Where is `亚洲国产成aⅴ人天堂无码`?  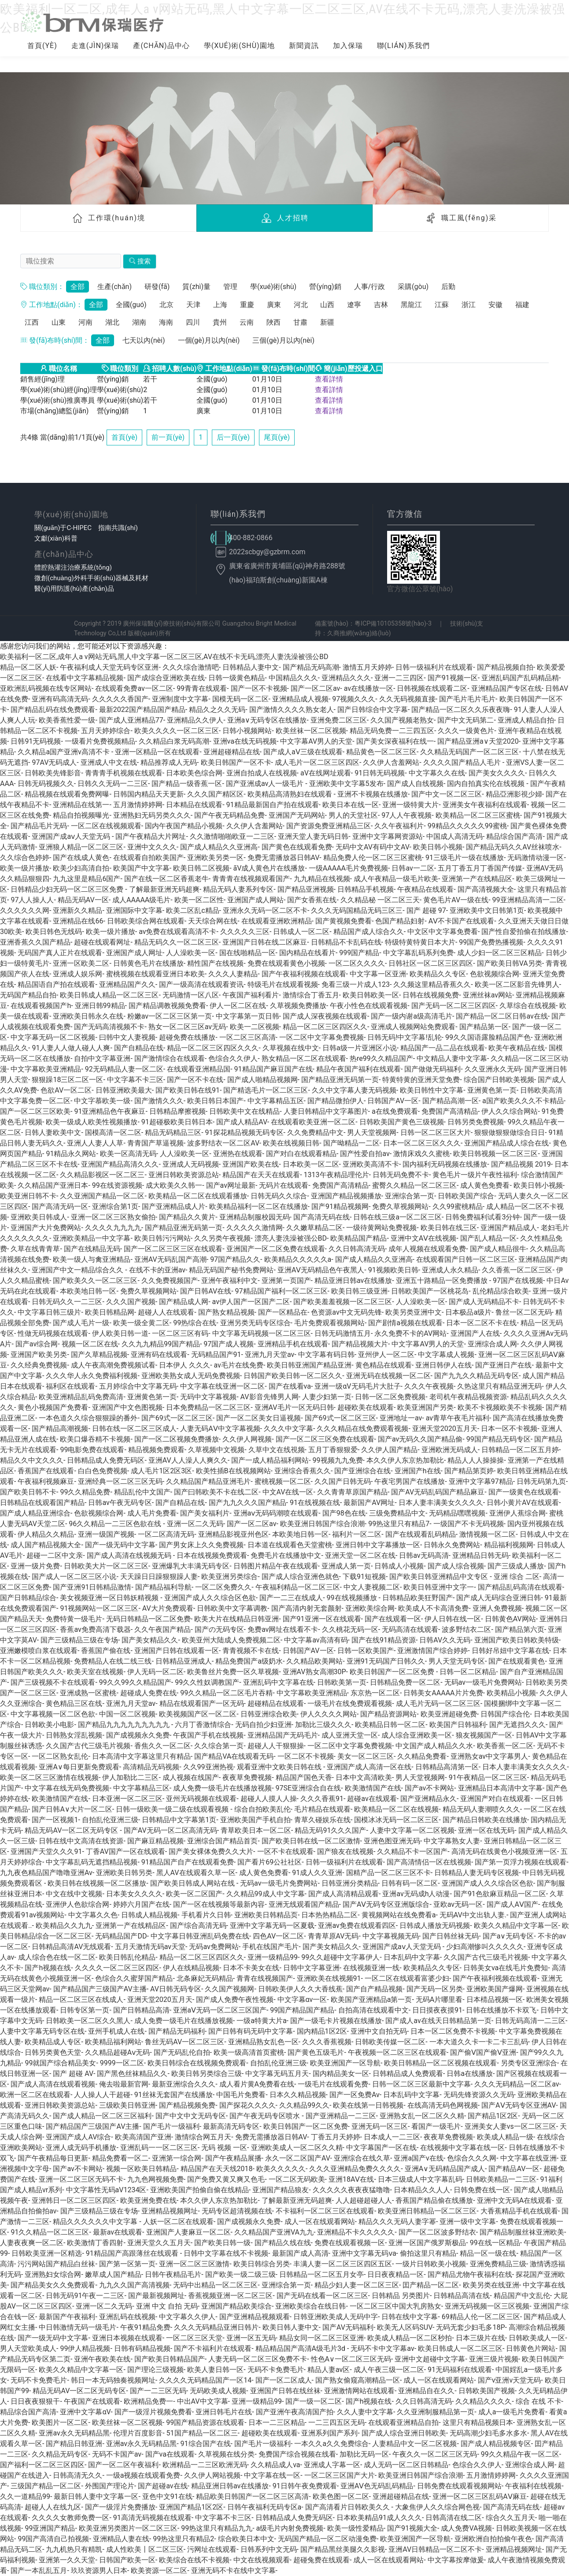
亚洲国产成aⅴ人天堂无码 is located at coordinates (72, 836).